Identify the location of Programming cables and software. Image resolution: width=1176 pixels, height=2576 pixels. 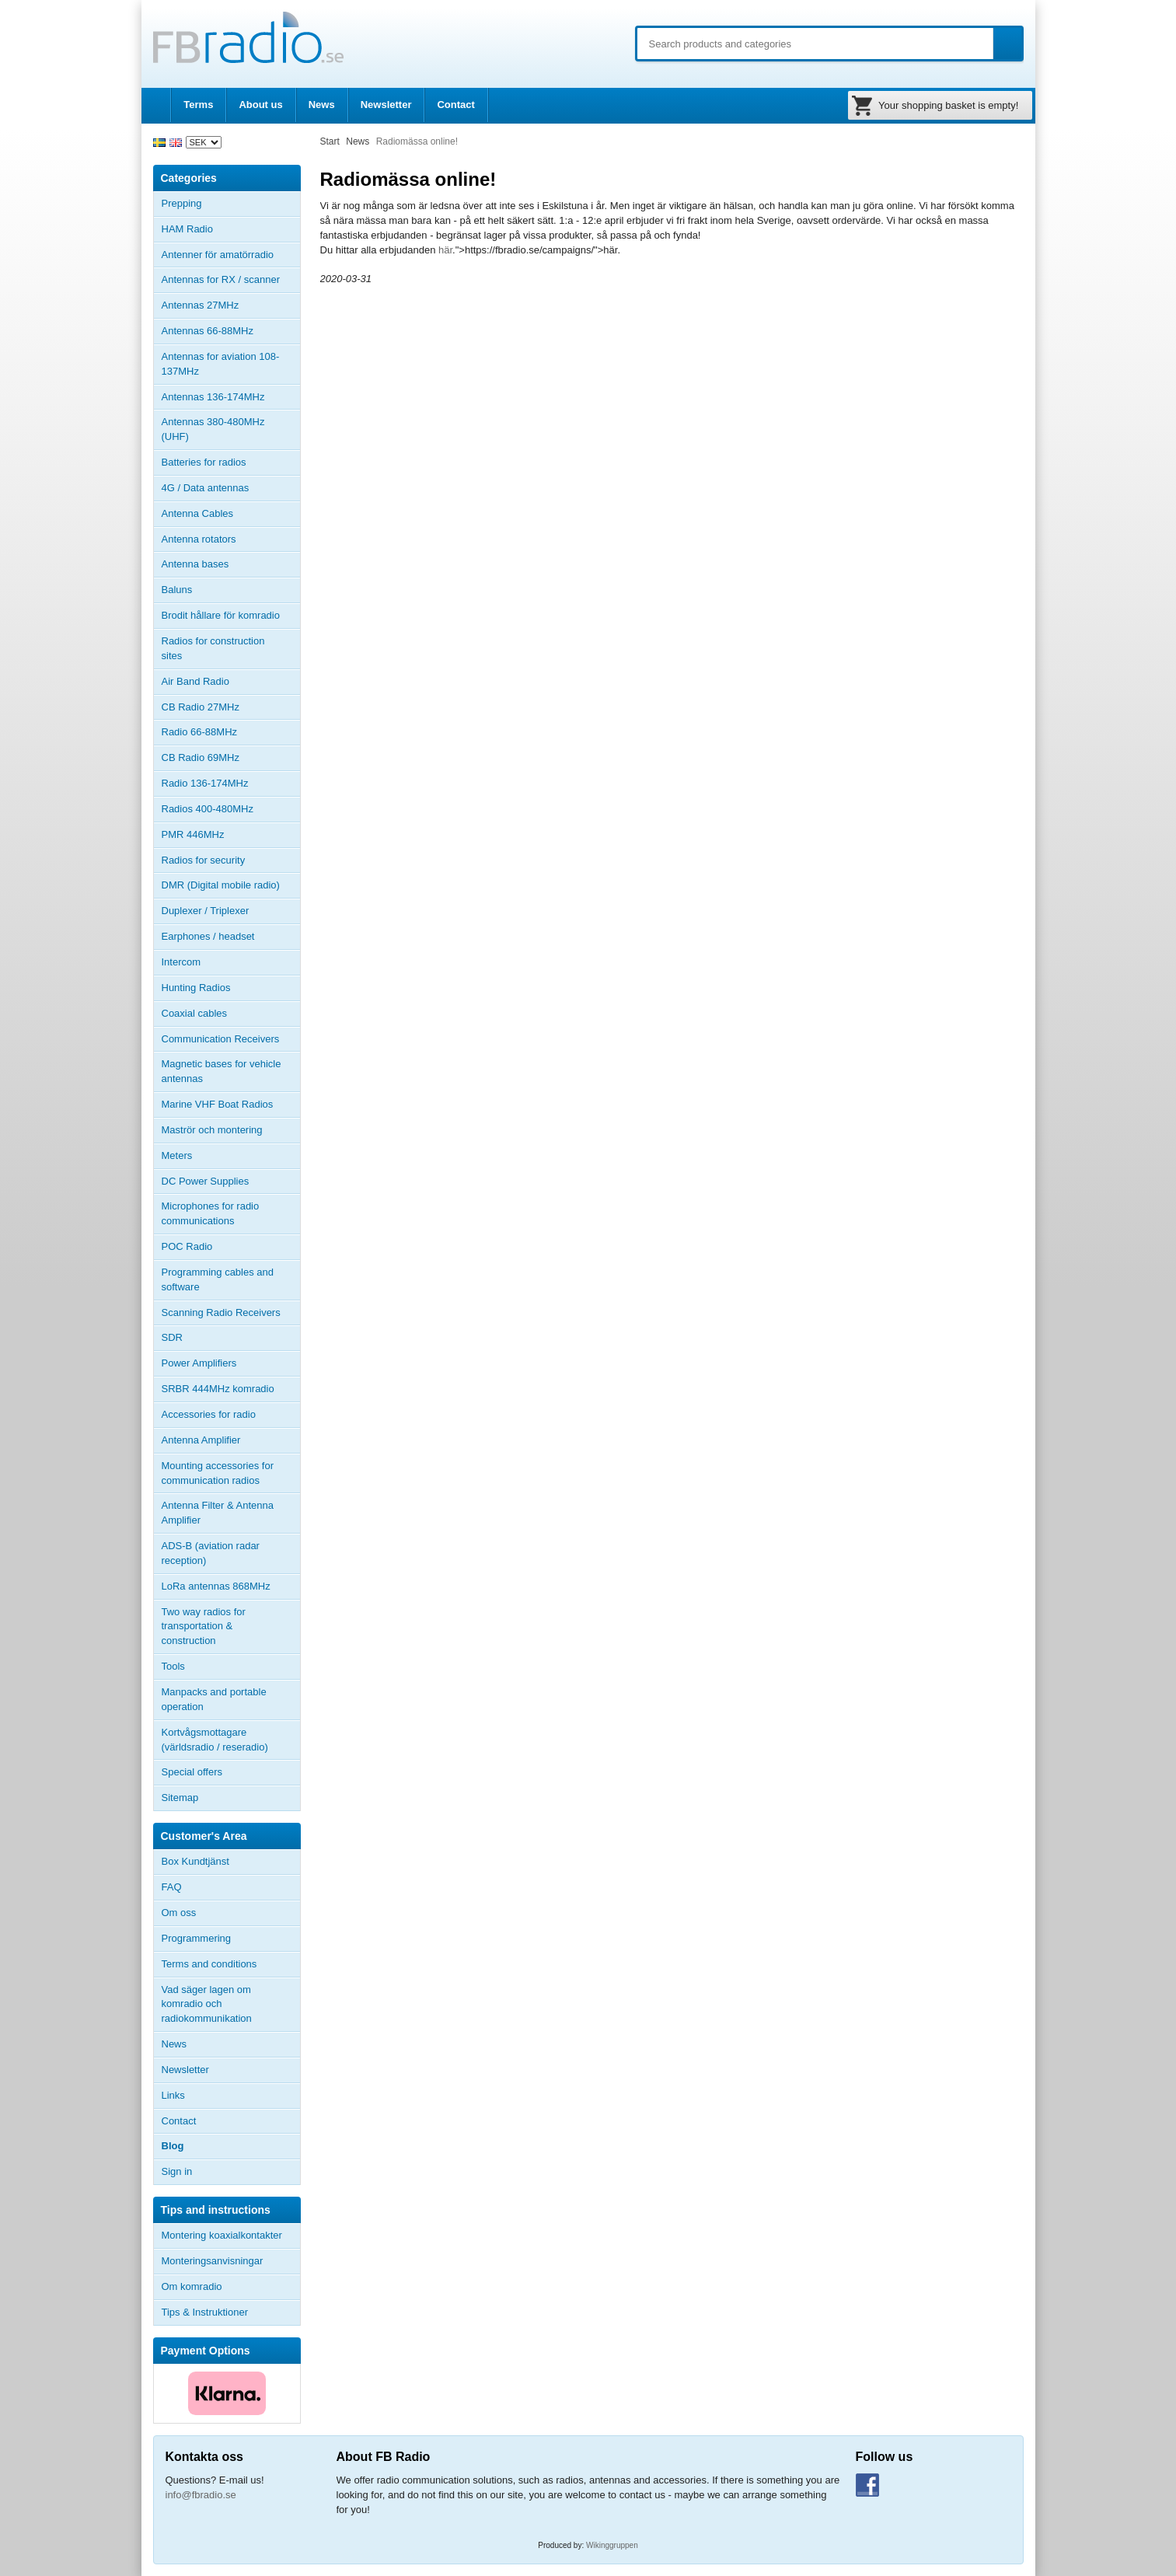
(218, 1279).